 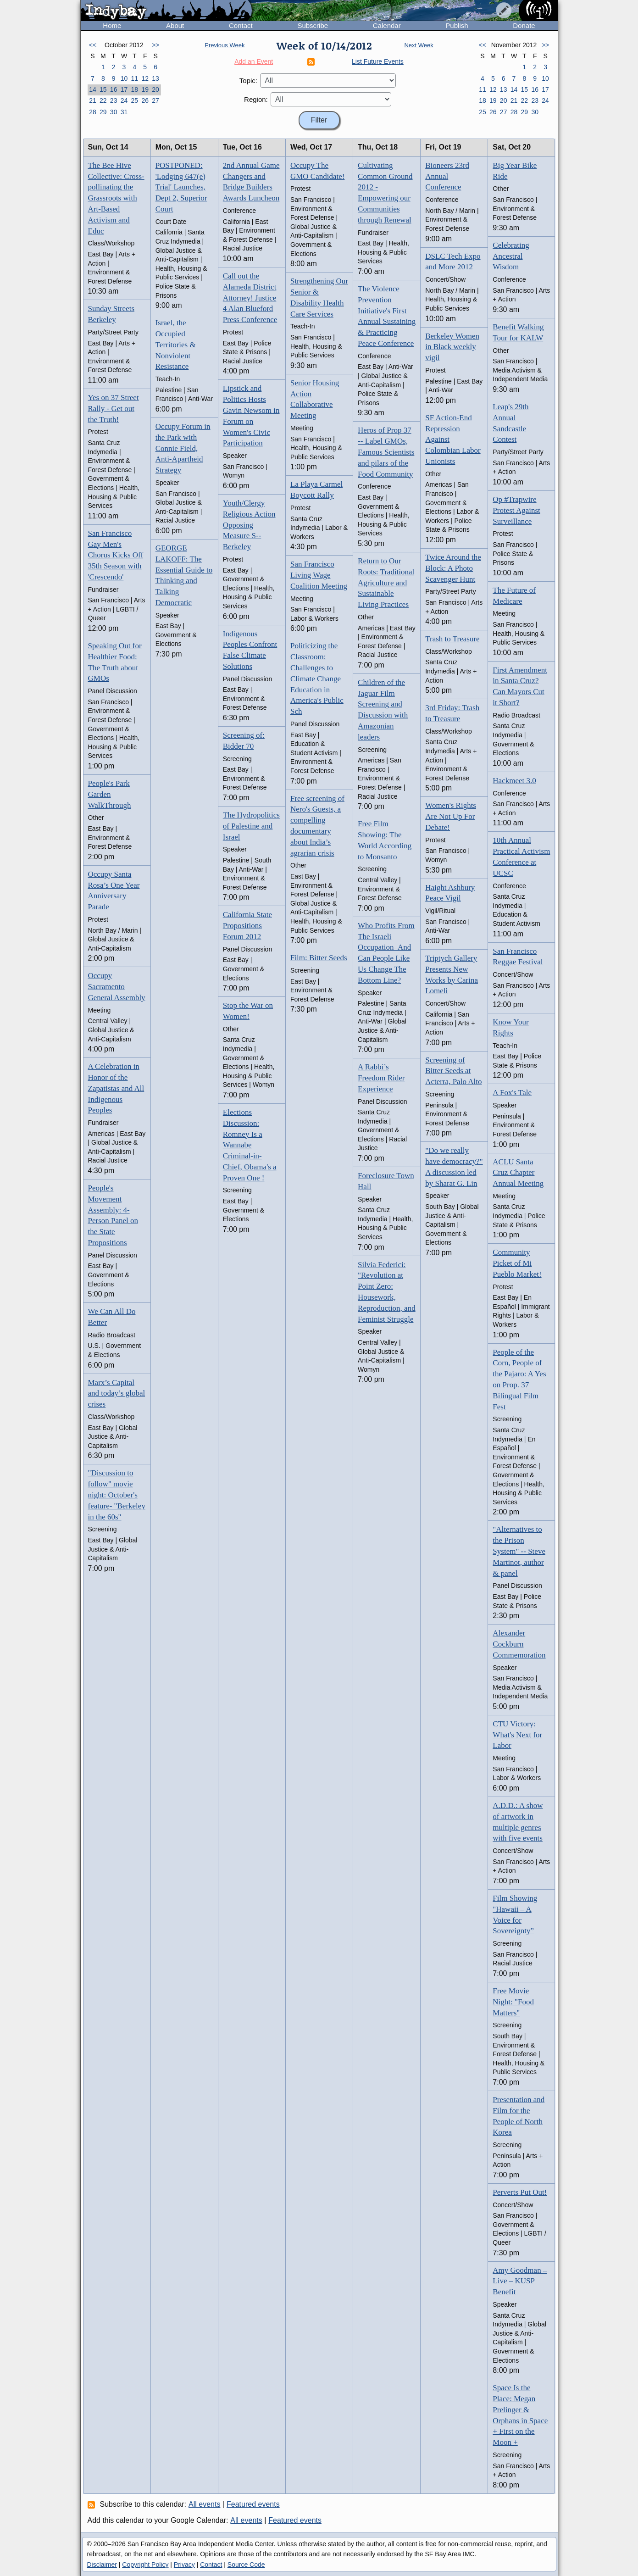 I want to click on Return to Our Roots: Traditional Agriculture and Sustainable Living Practices, so click(x=386, y=582).